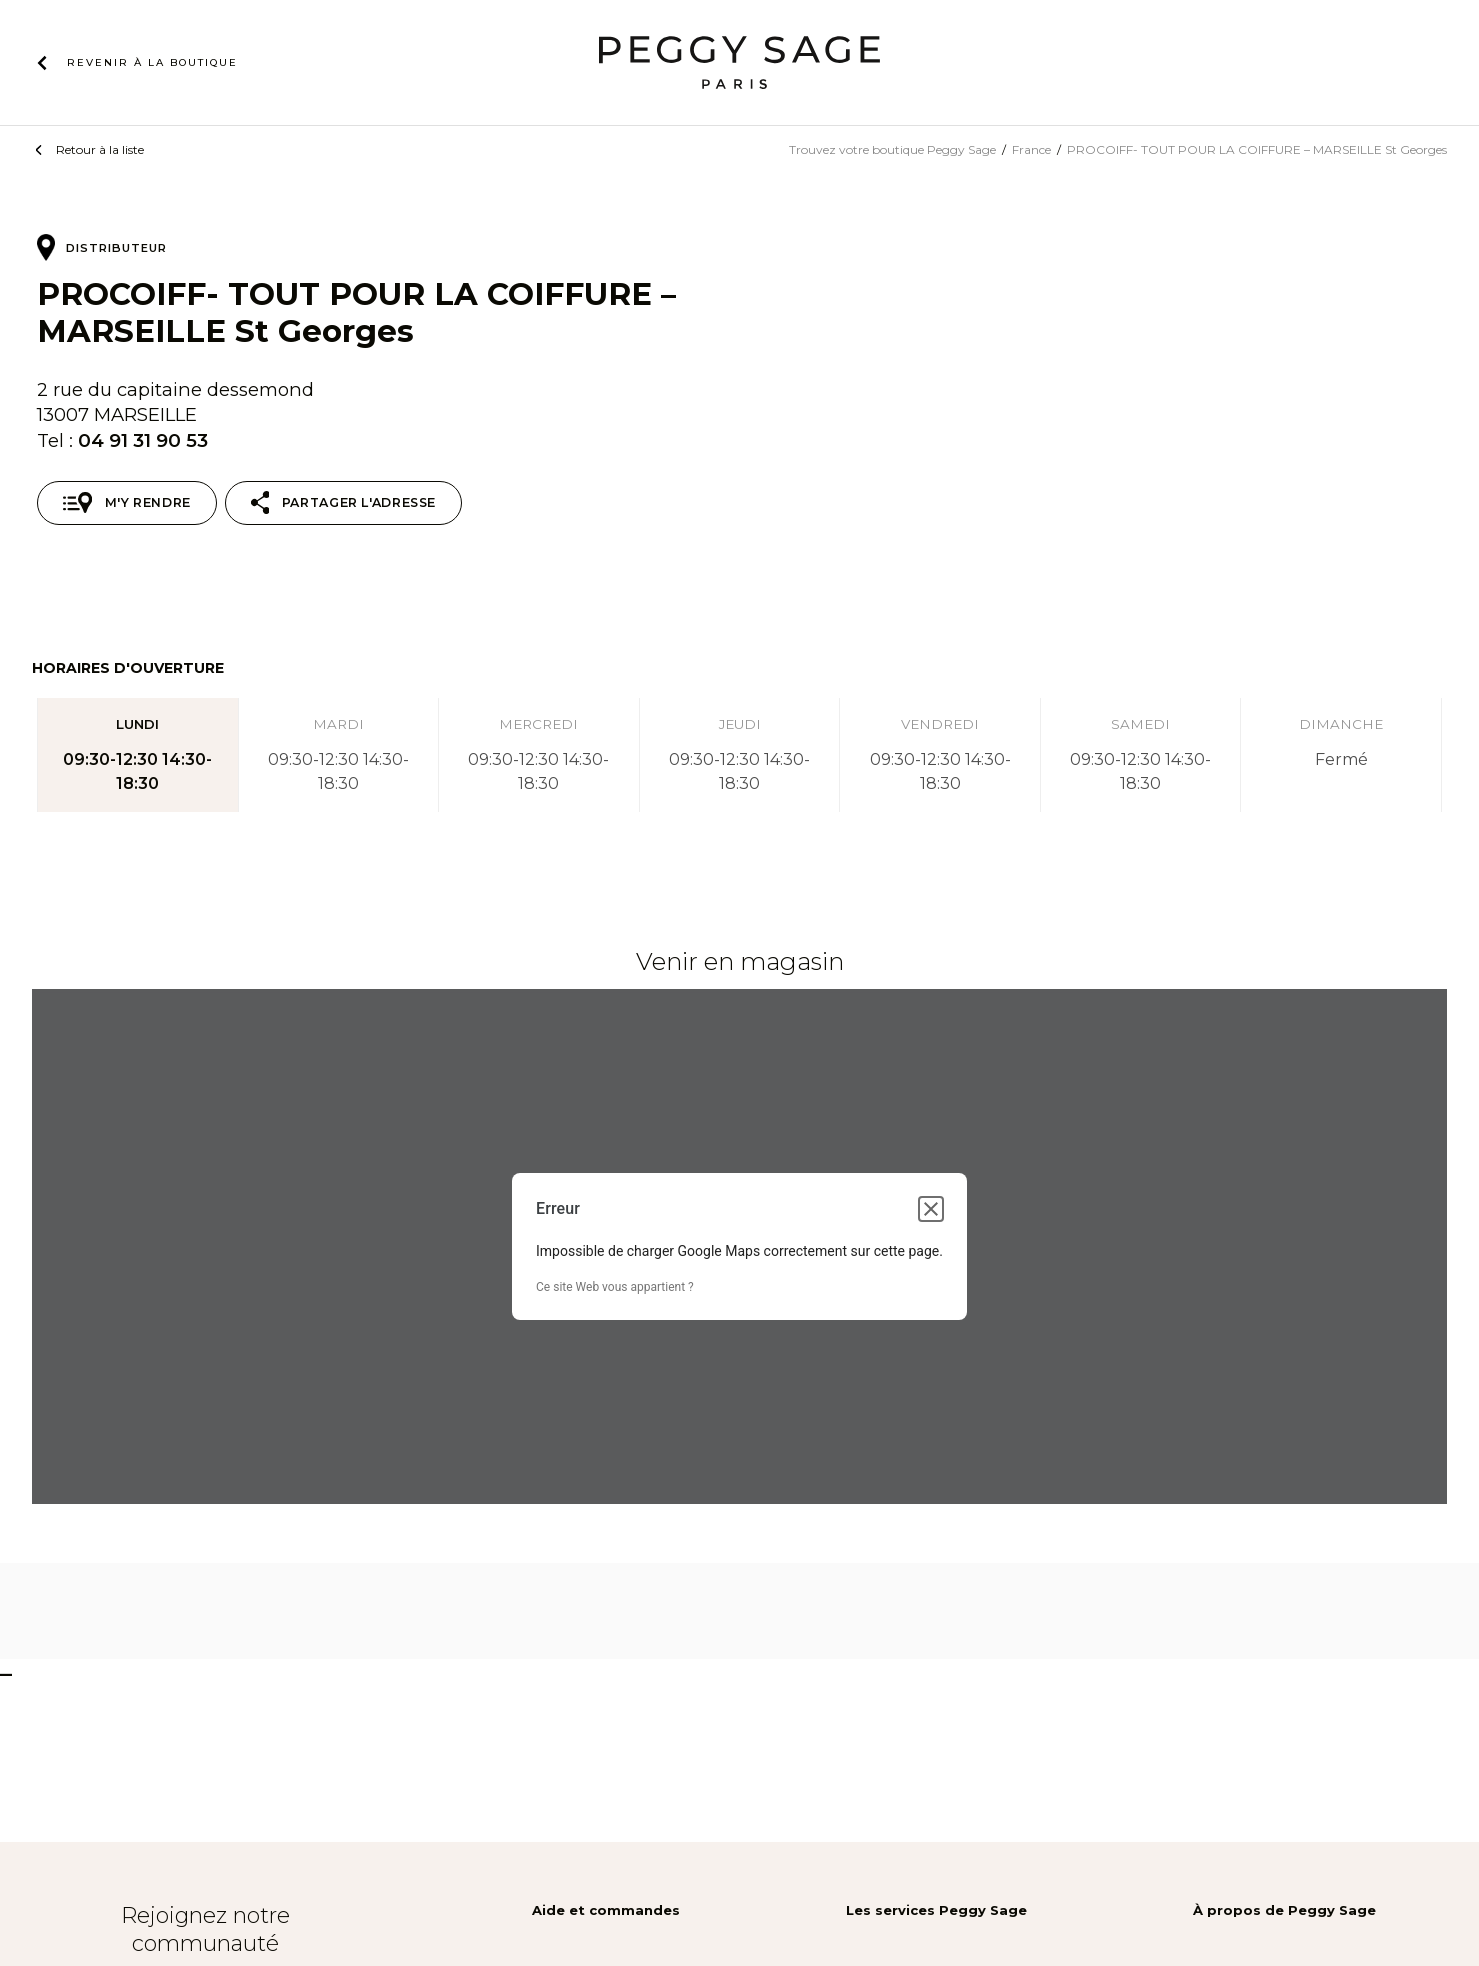 The width and height of the screenshot is (1479, 1966). What do you see at coordinates (100, 149) in the screenshot?
I see `Retour à la liste` at bounding box center [100, 149].